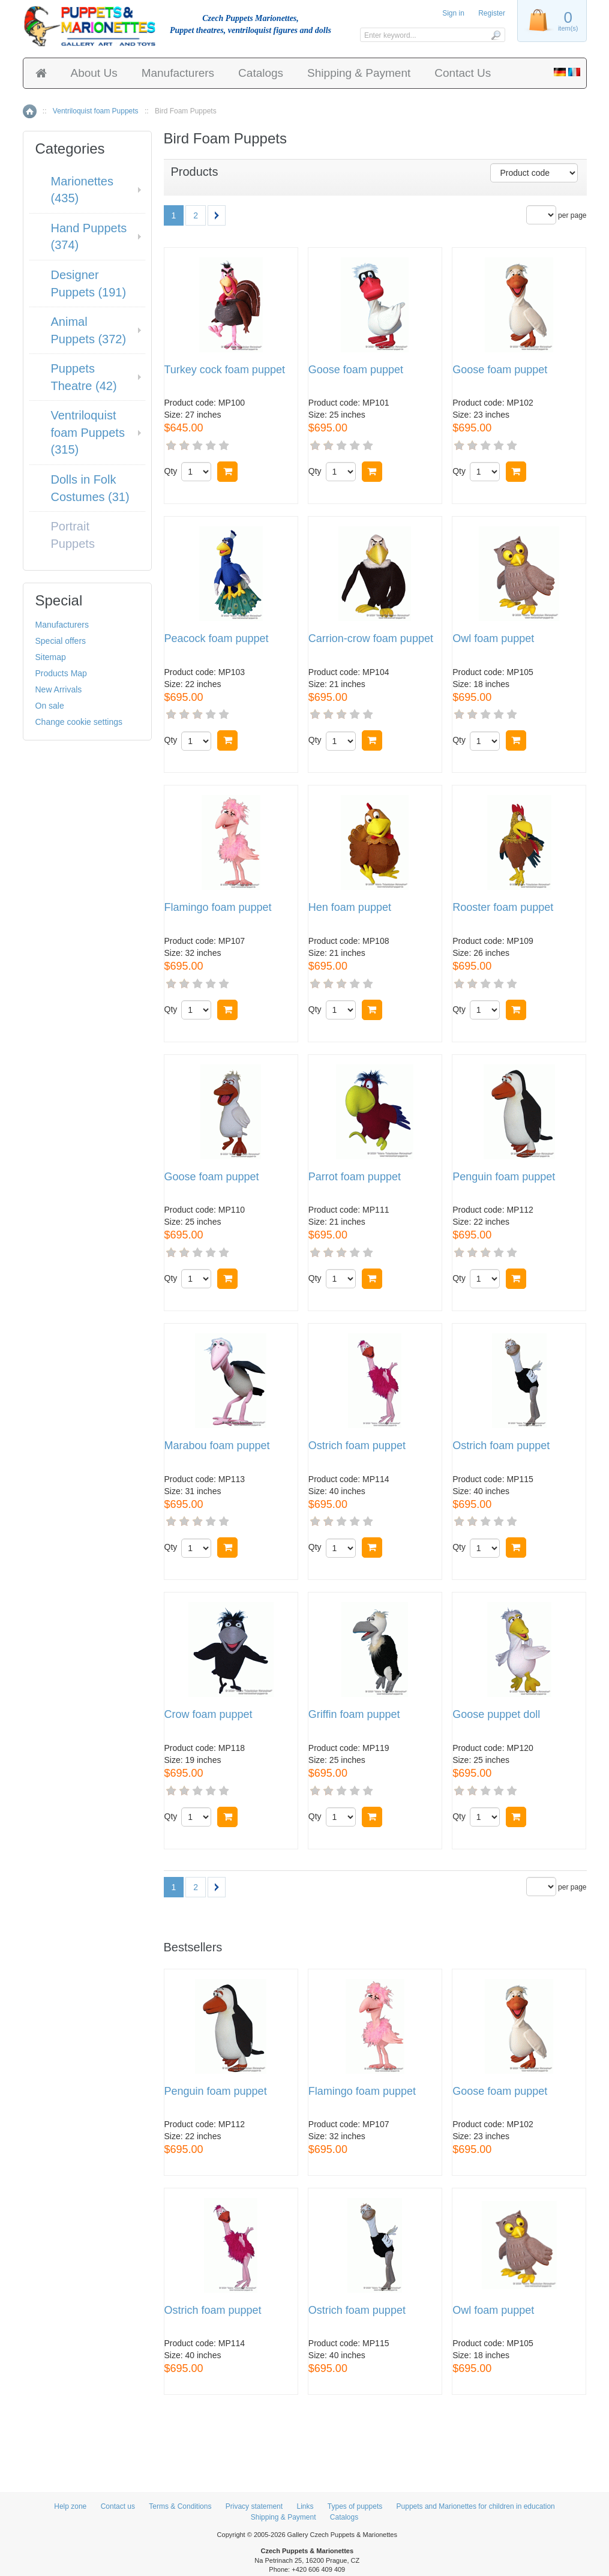 This screenshot has width=609, height=2576. I want to click on Links, so click(304, 2506).